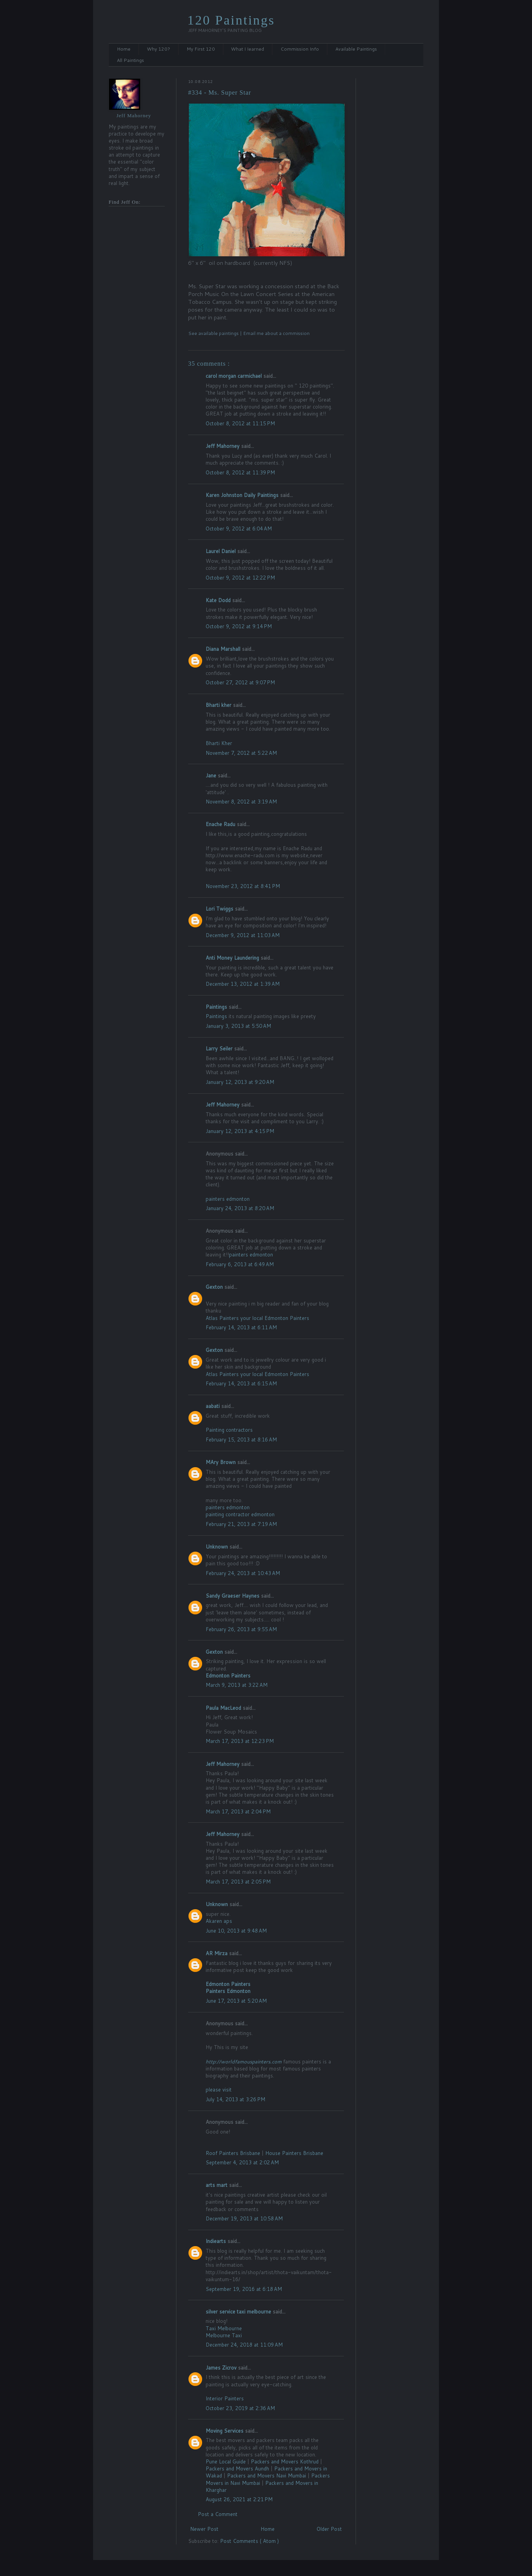  Describe the element at coordinates (241, 1383) in the screenshot. I see `February 14, 2013 at 6:15 AM` at that location.